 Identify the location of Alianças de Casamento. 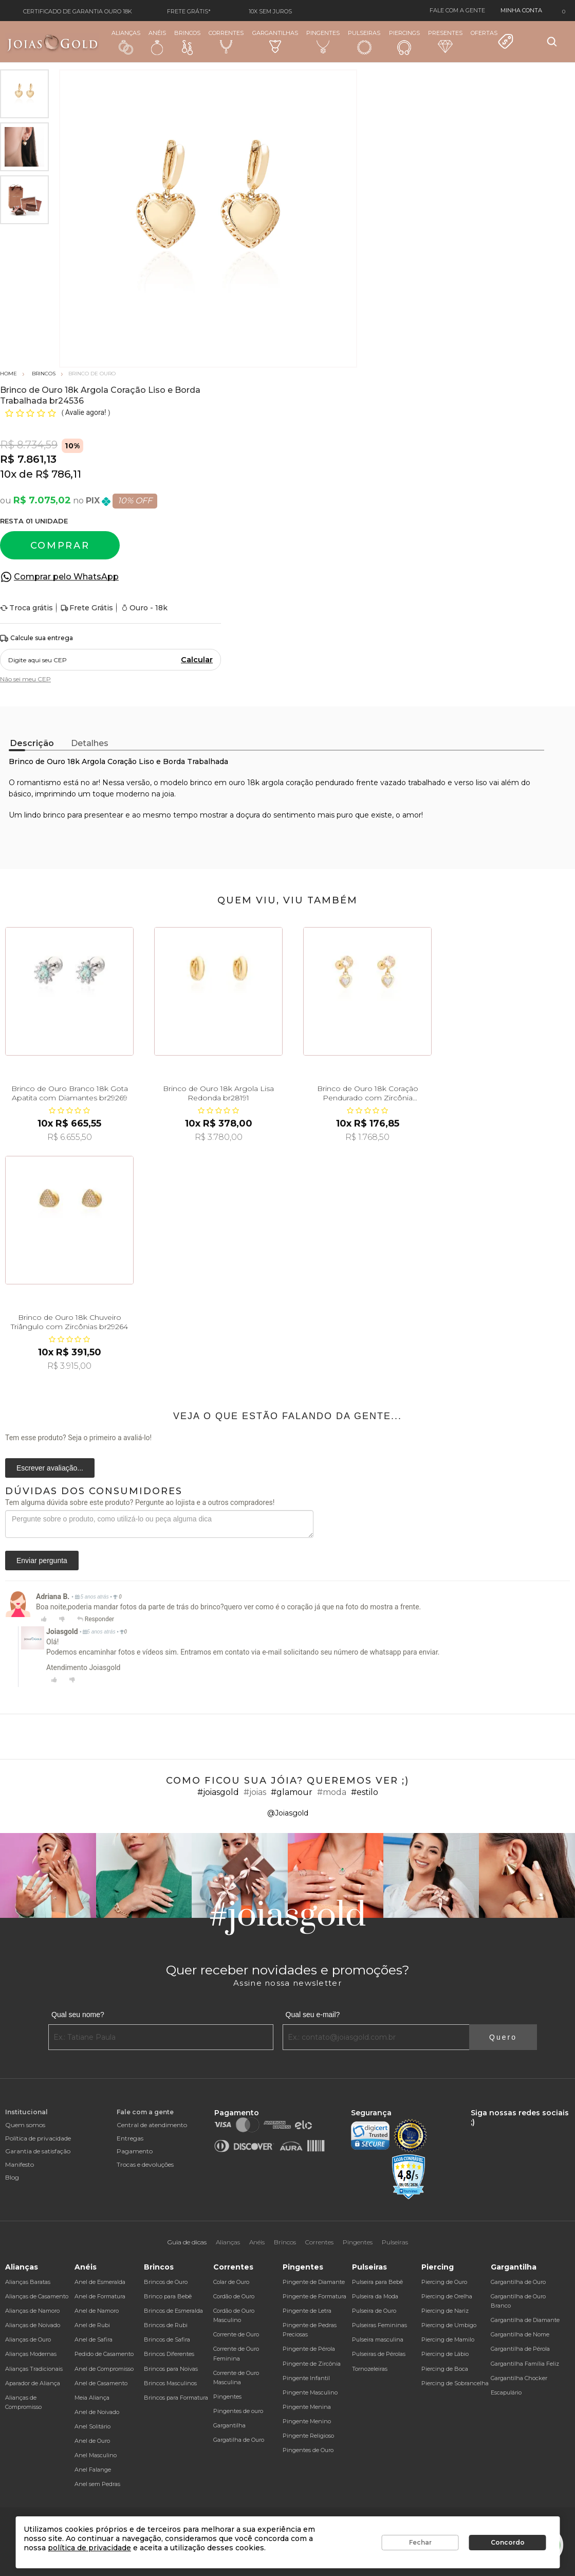
(36, 2296).